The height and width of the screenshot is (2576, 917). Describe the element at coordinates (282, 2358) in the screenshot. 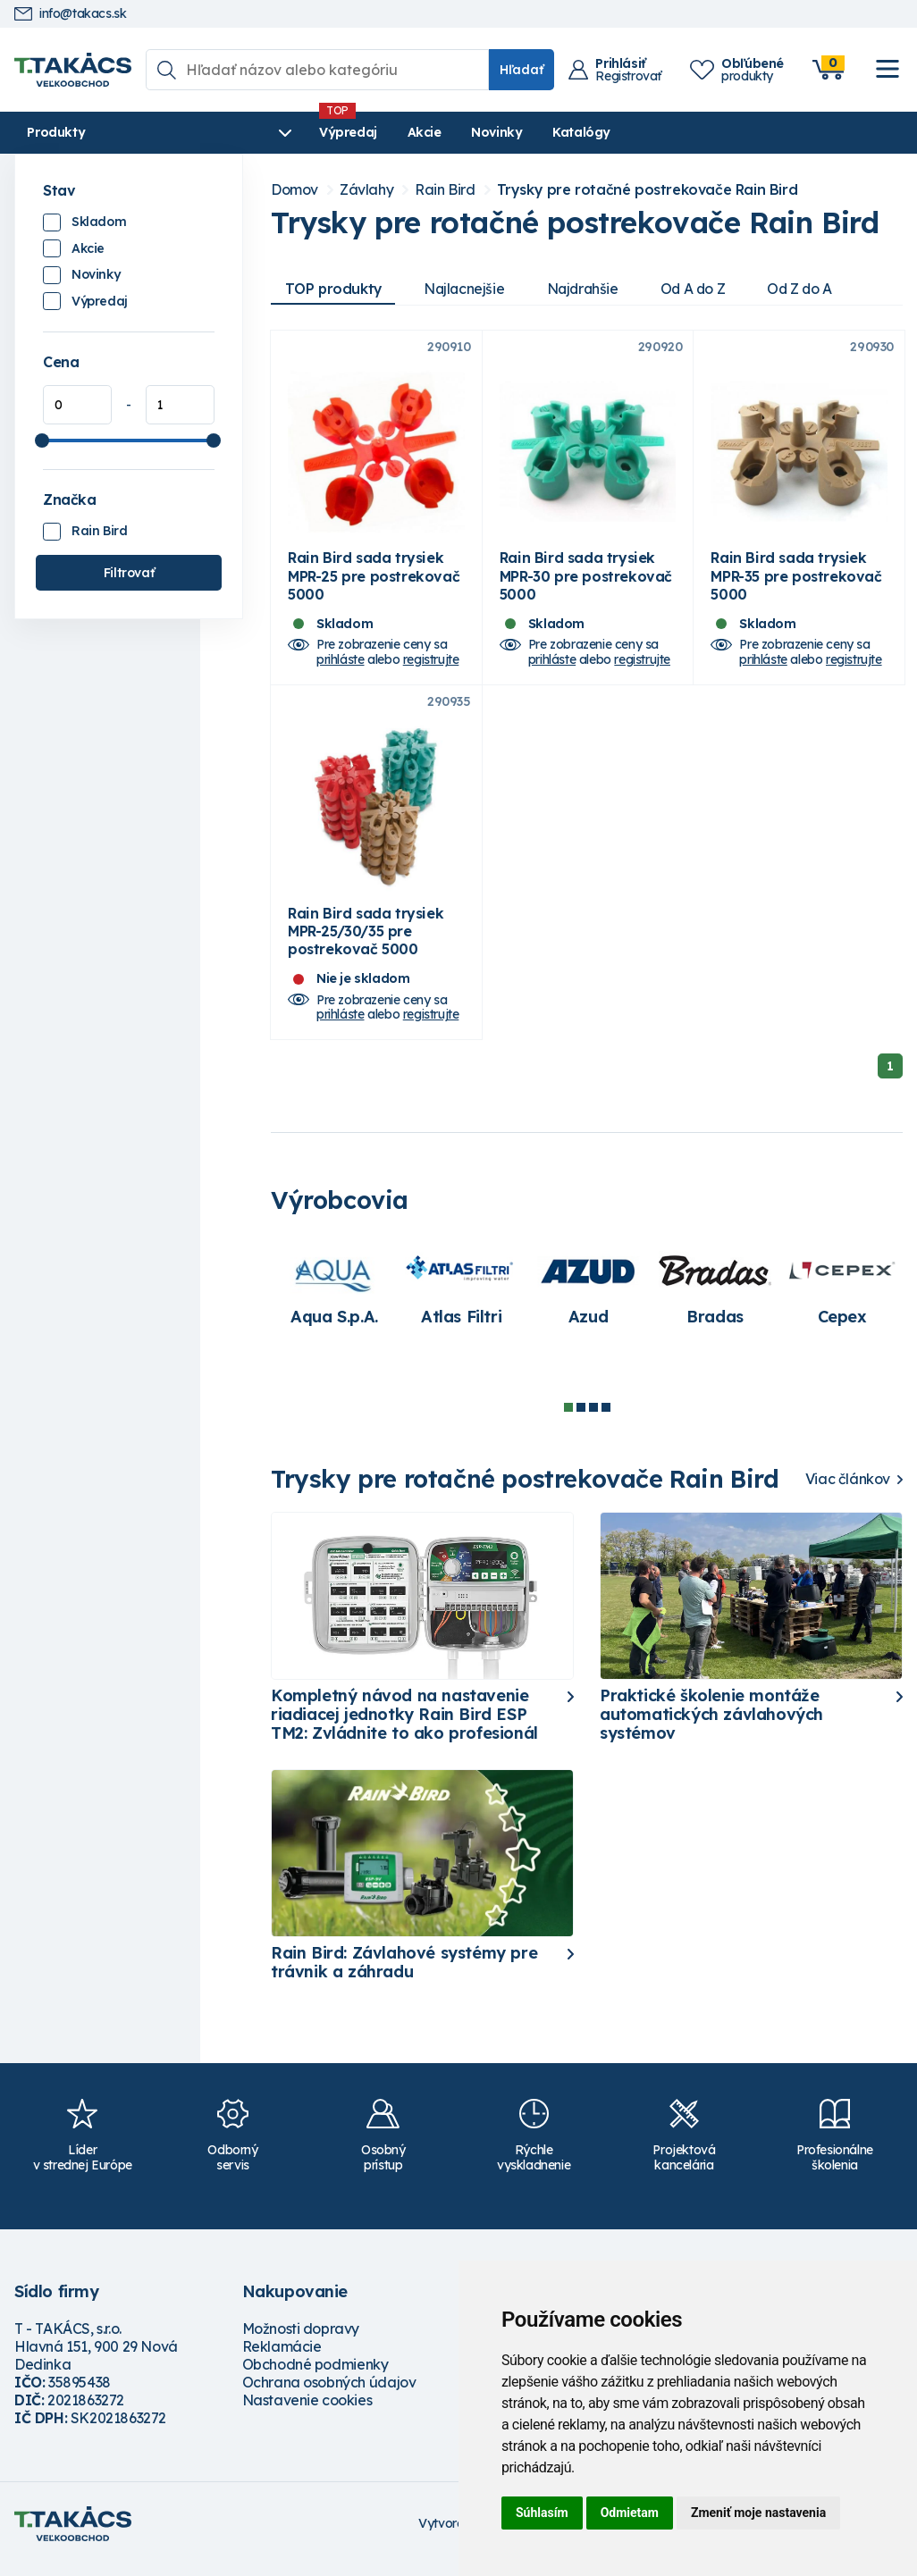

I see `Reklamácie` at that location.